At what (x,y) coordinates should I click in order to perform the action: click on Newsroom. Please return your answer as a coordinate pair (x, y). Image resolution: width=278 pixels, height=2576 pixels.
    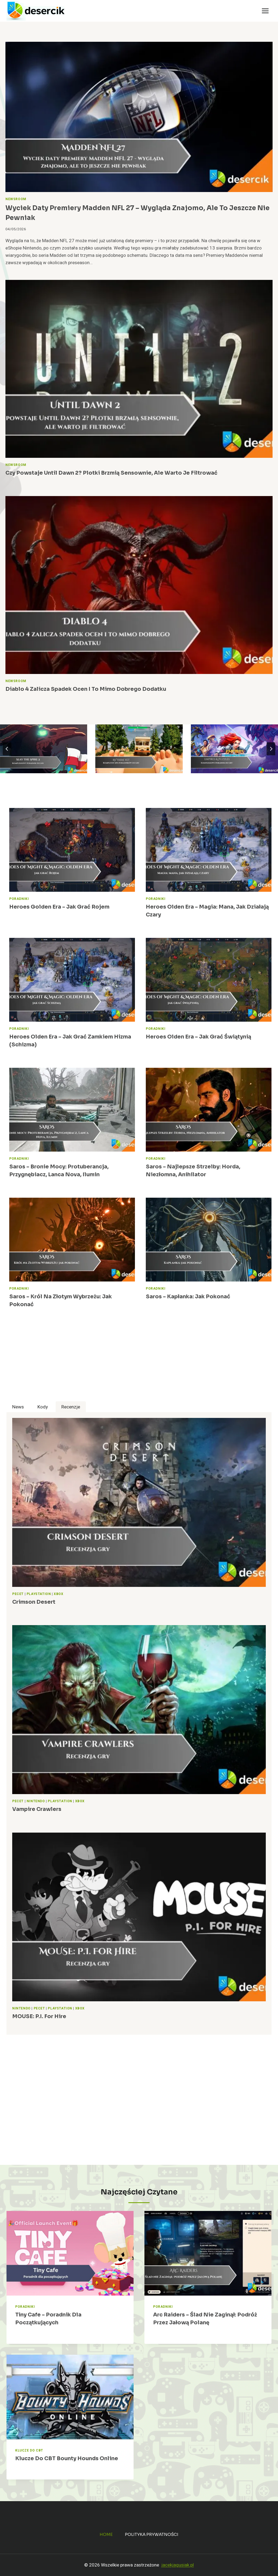
    Looking at the image, I should click on (15, 199).